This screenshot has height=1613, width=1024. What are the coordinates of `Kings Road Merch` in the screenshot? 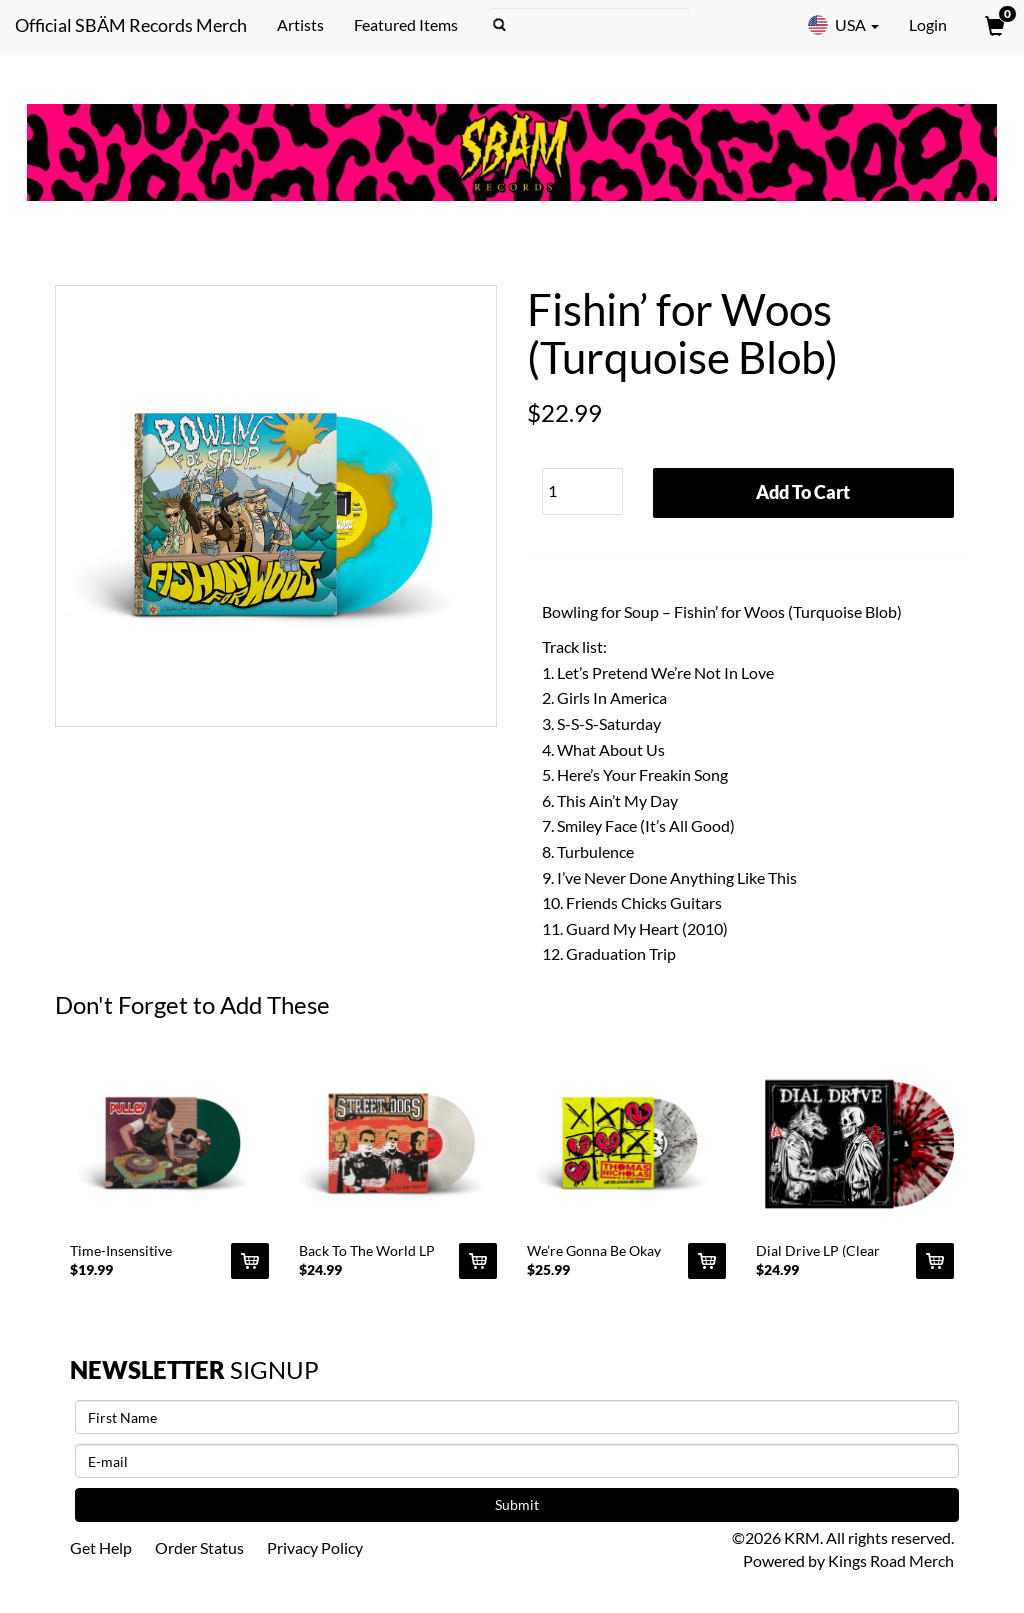 It's located at (891, 1560).